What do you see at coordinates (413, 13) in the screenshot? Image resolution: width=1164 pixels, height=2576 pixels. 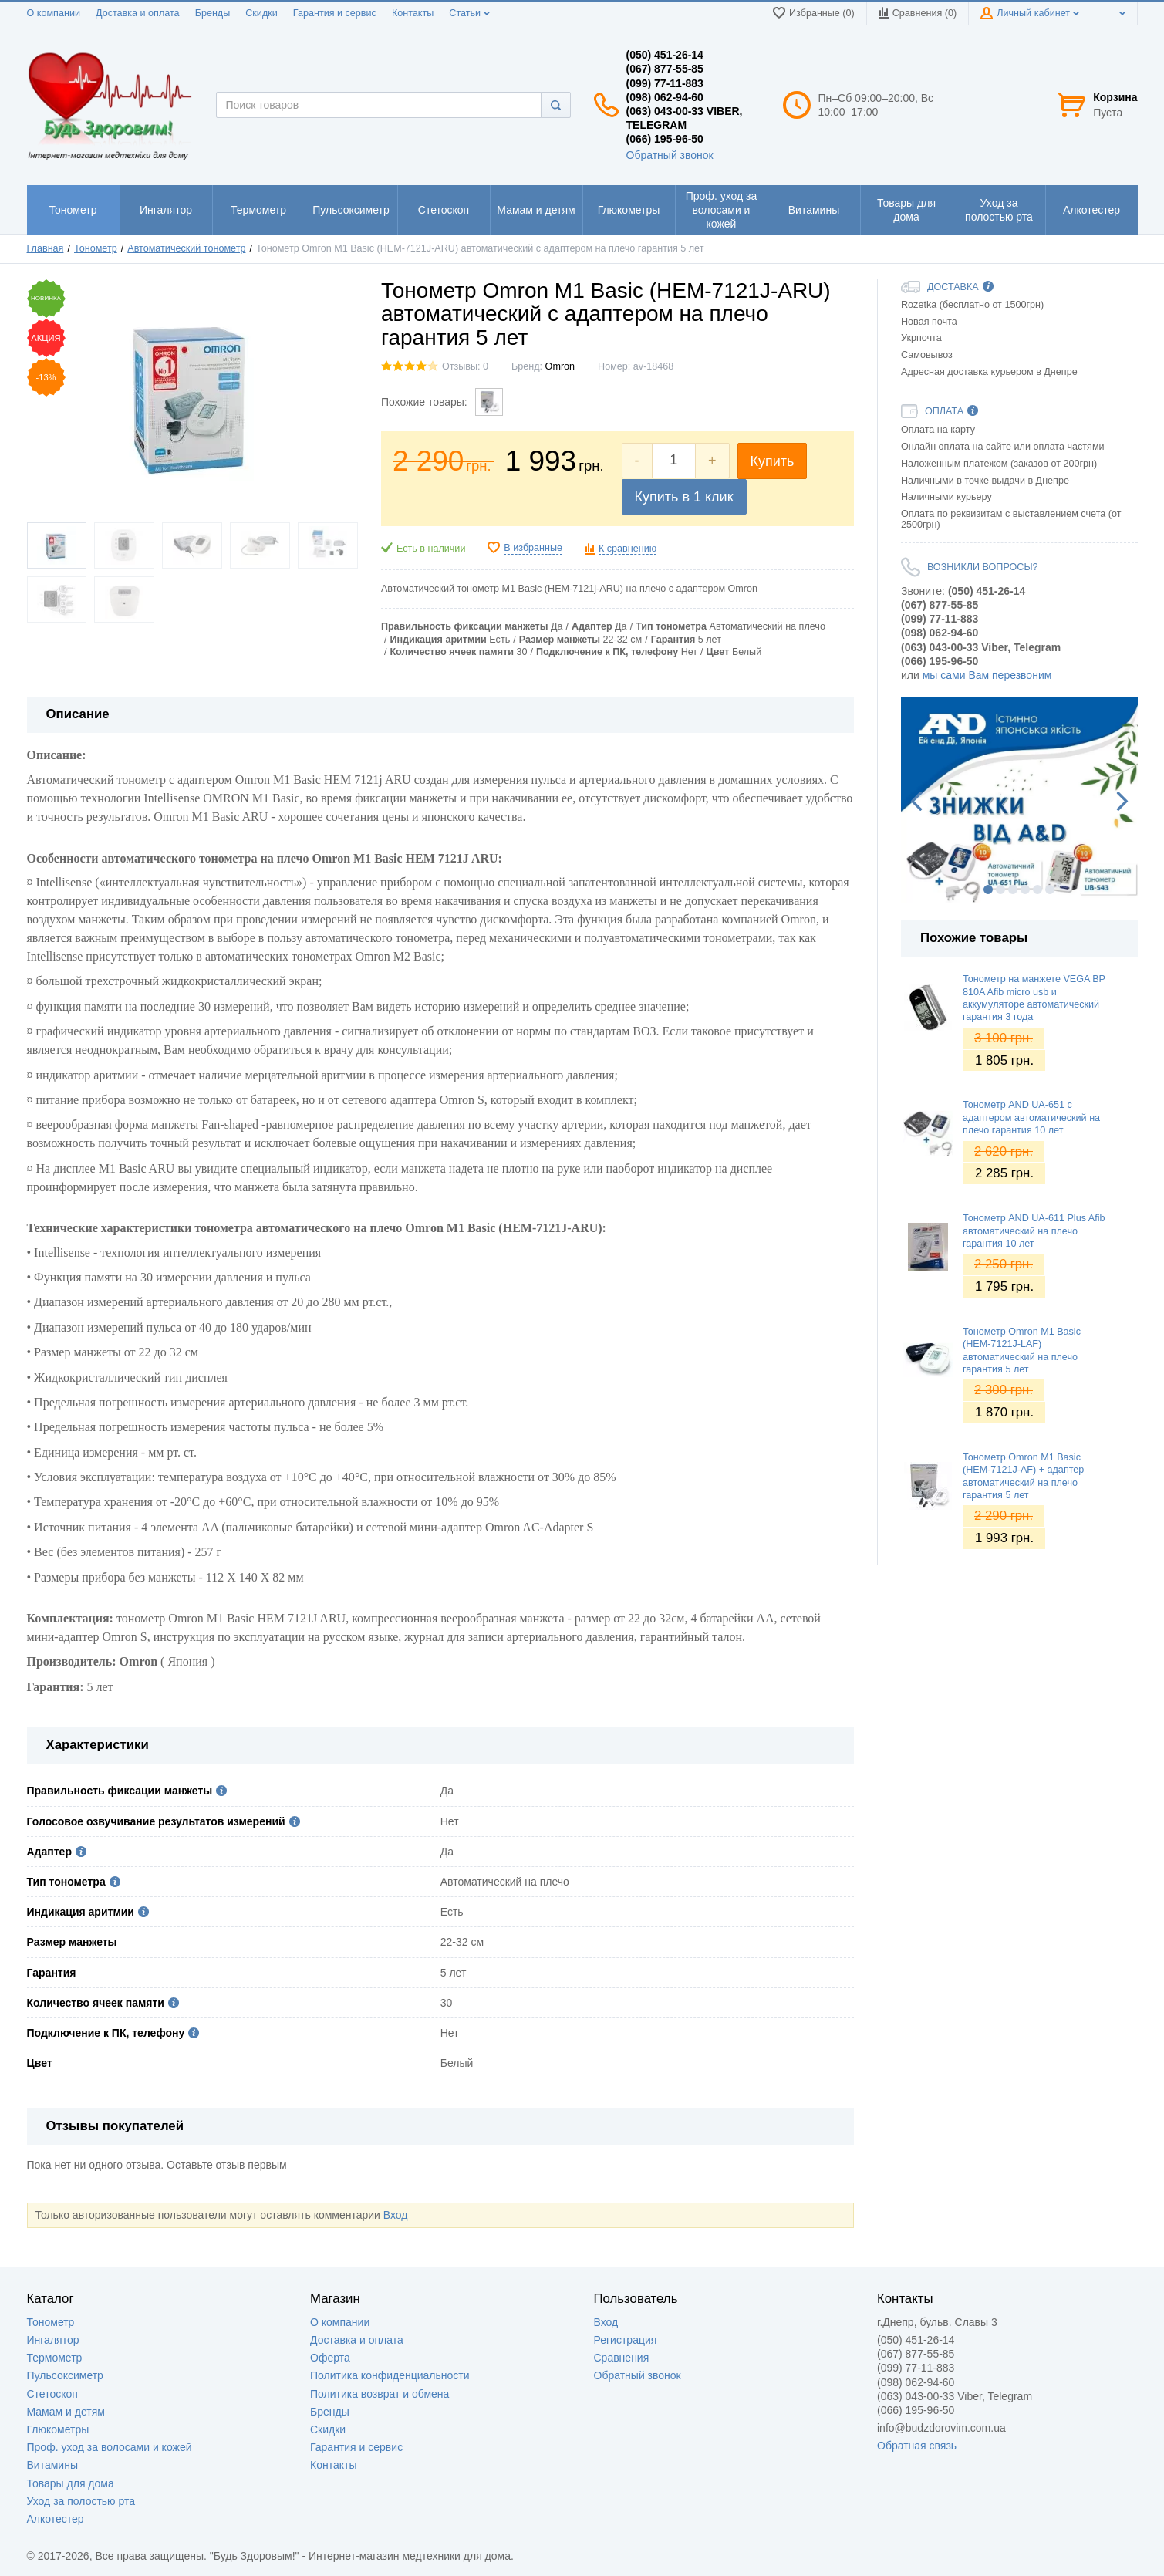 I see `Контакты` at bounding box center [413, 13].